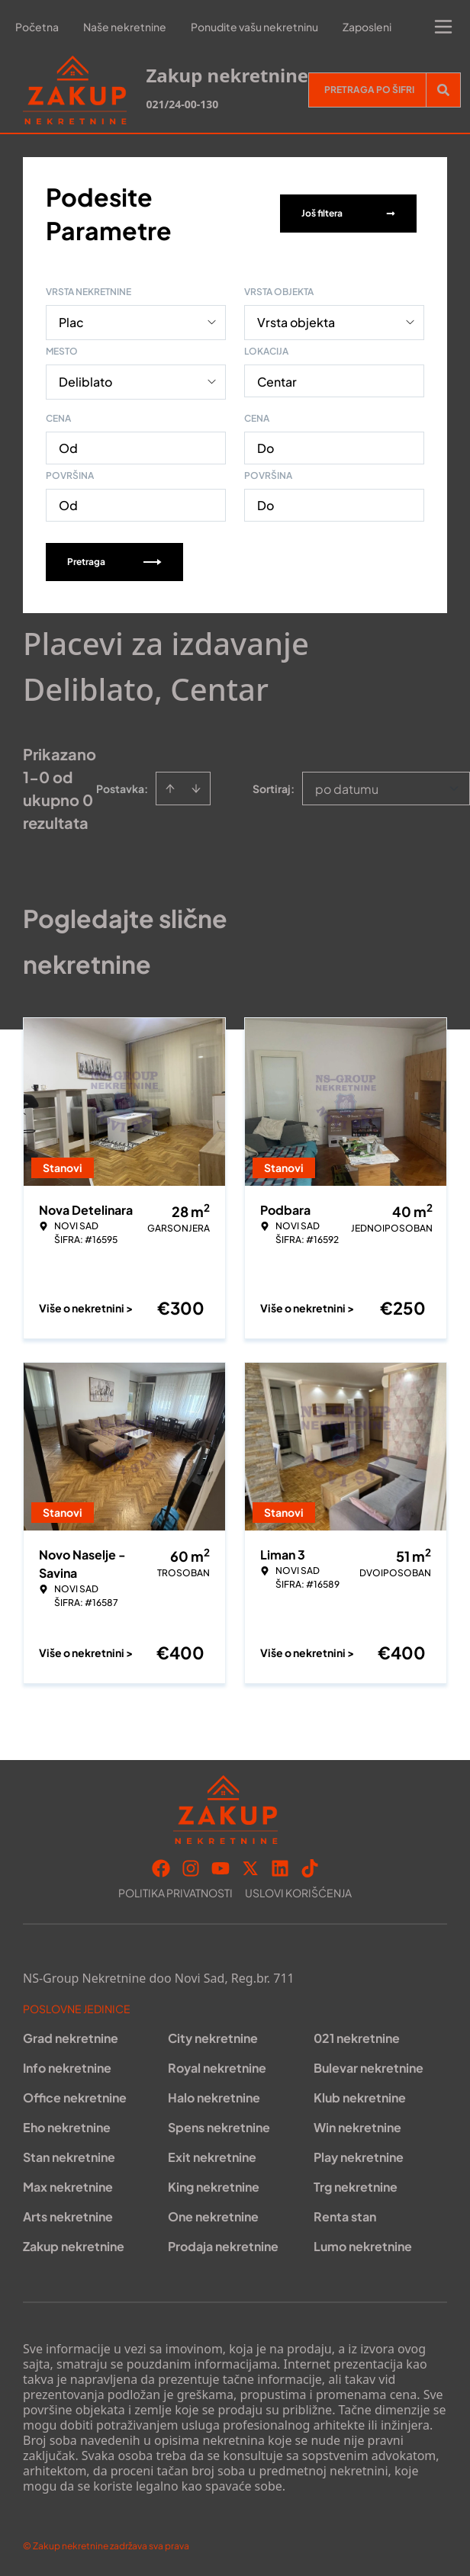  I want to click on [Visit our Facebook page], so click(161, 1868).